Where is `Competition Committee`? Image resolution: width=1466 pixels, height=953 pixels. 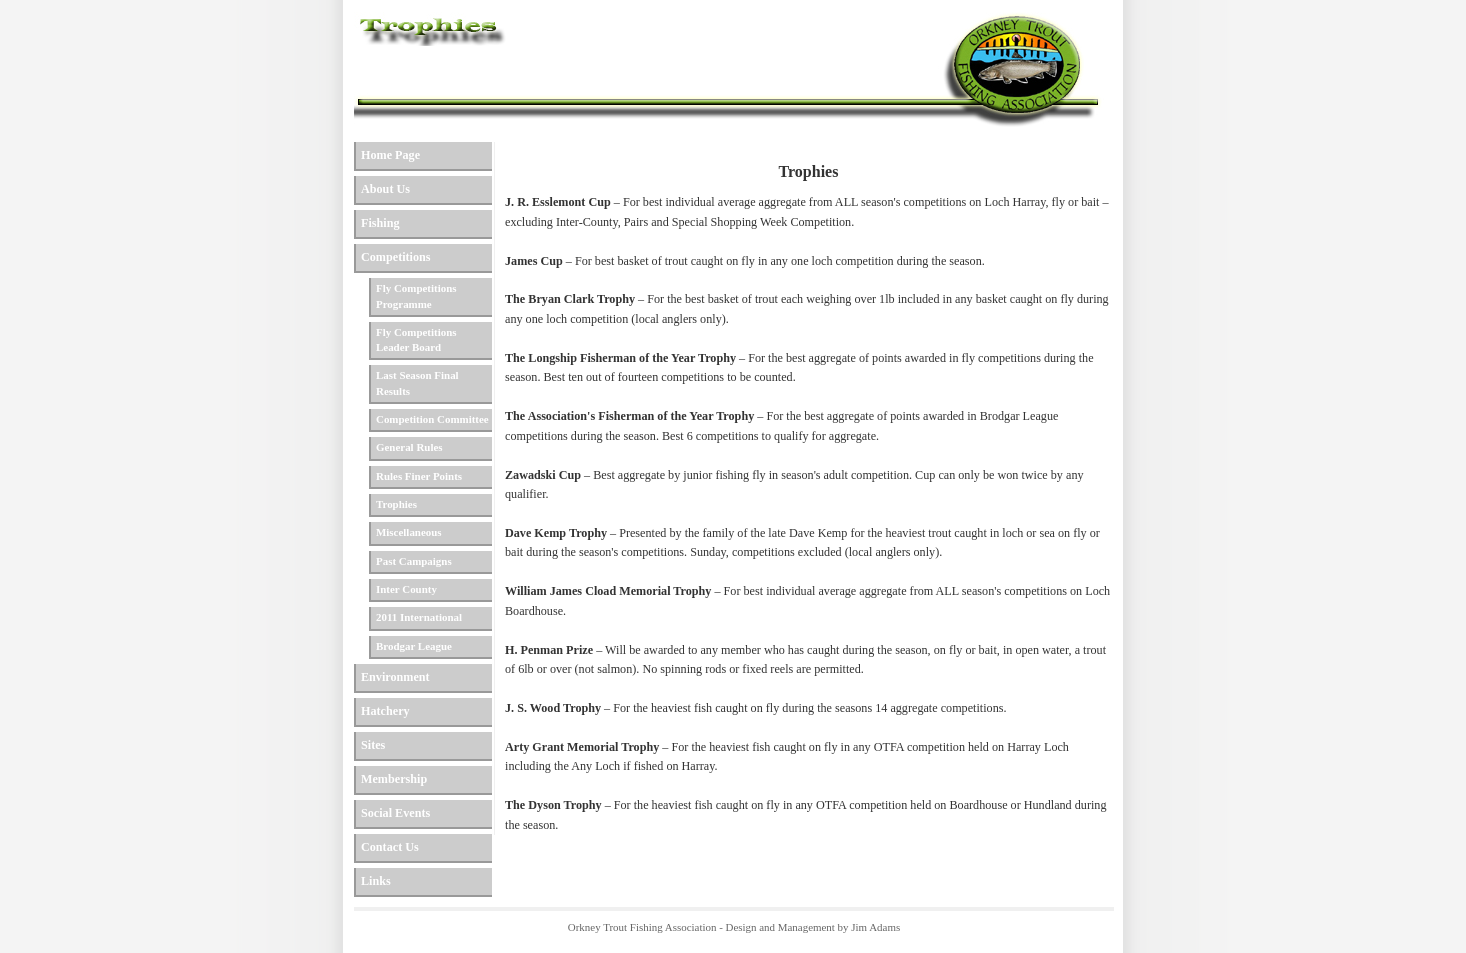 Competition Committee is located at coordinates (432, 419).